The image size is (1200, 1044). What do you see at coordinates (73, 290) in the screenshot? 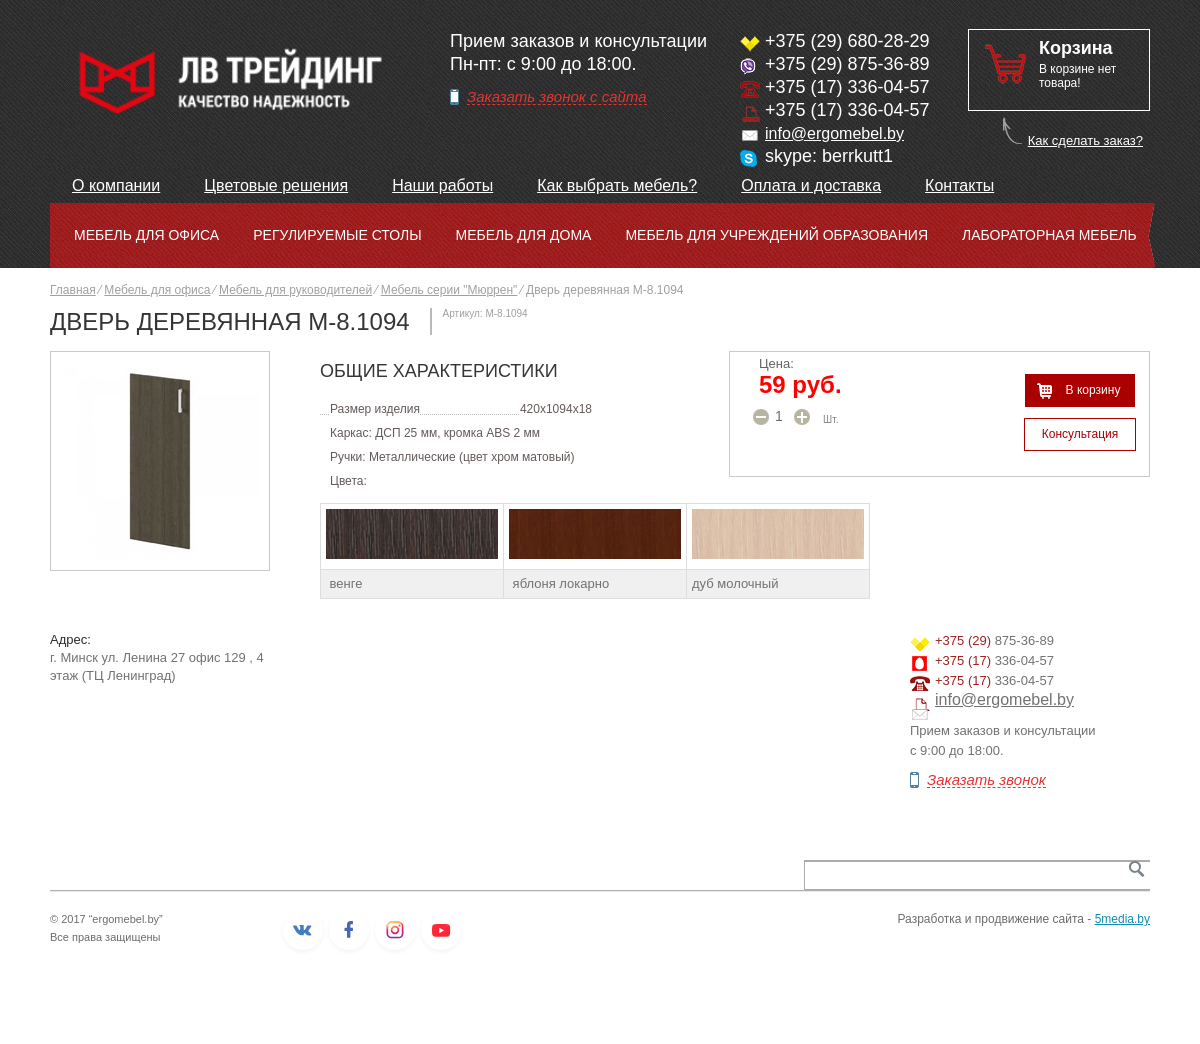
I see `Главная` at bounding box center [73, 290].